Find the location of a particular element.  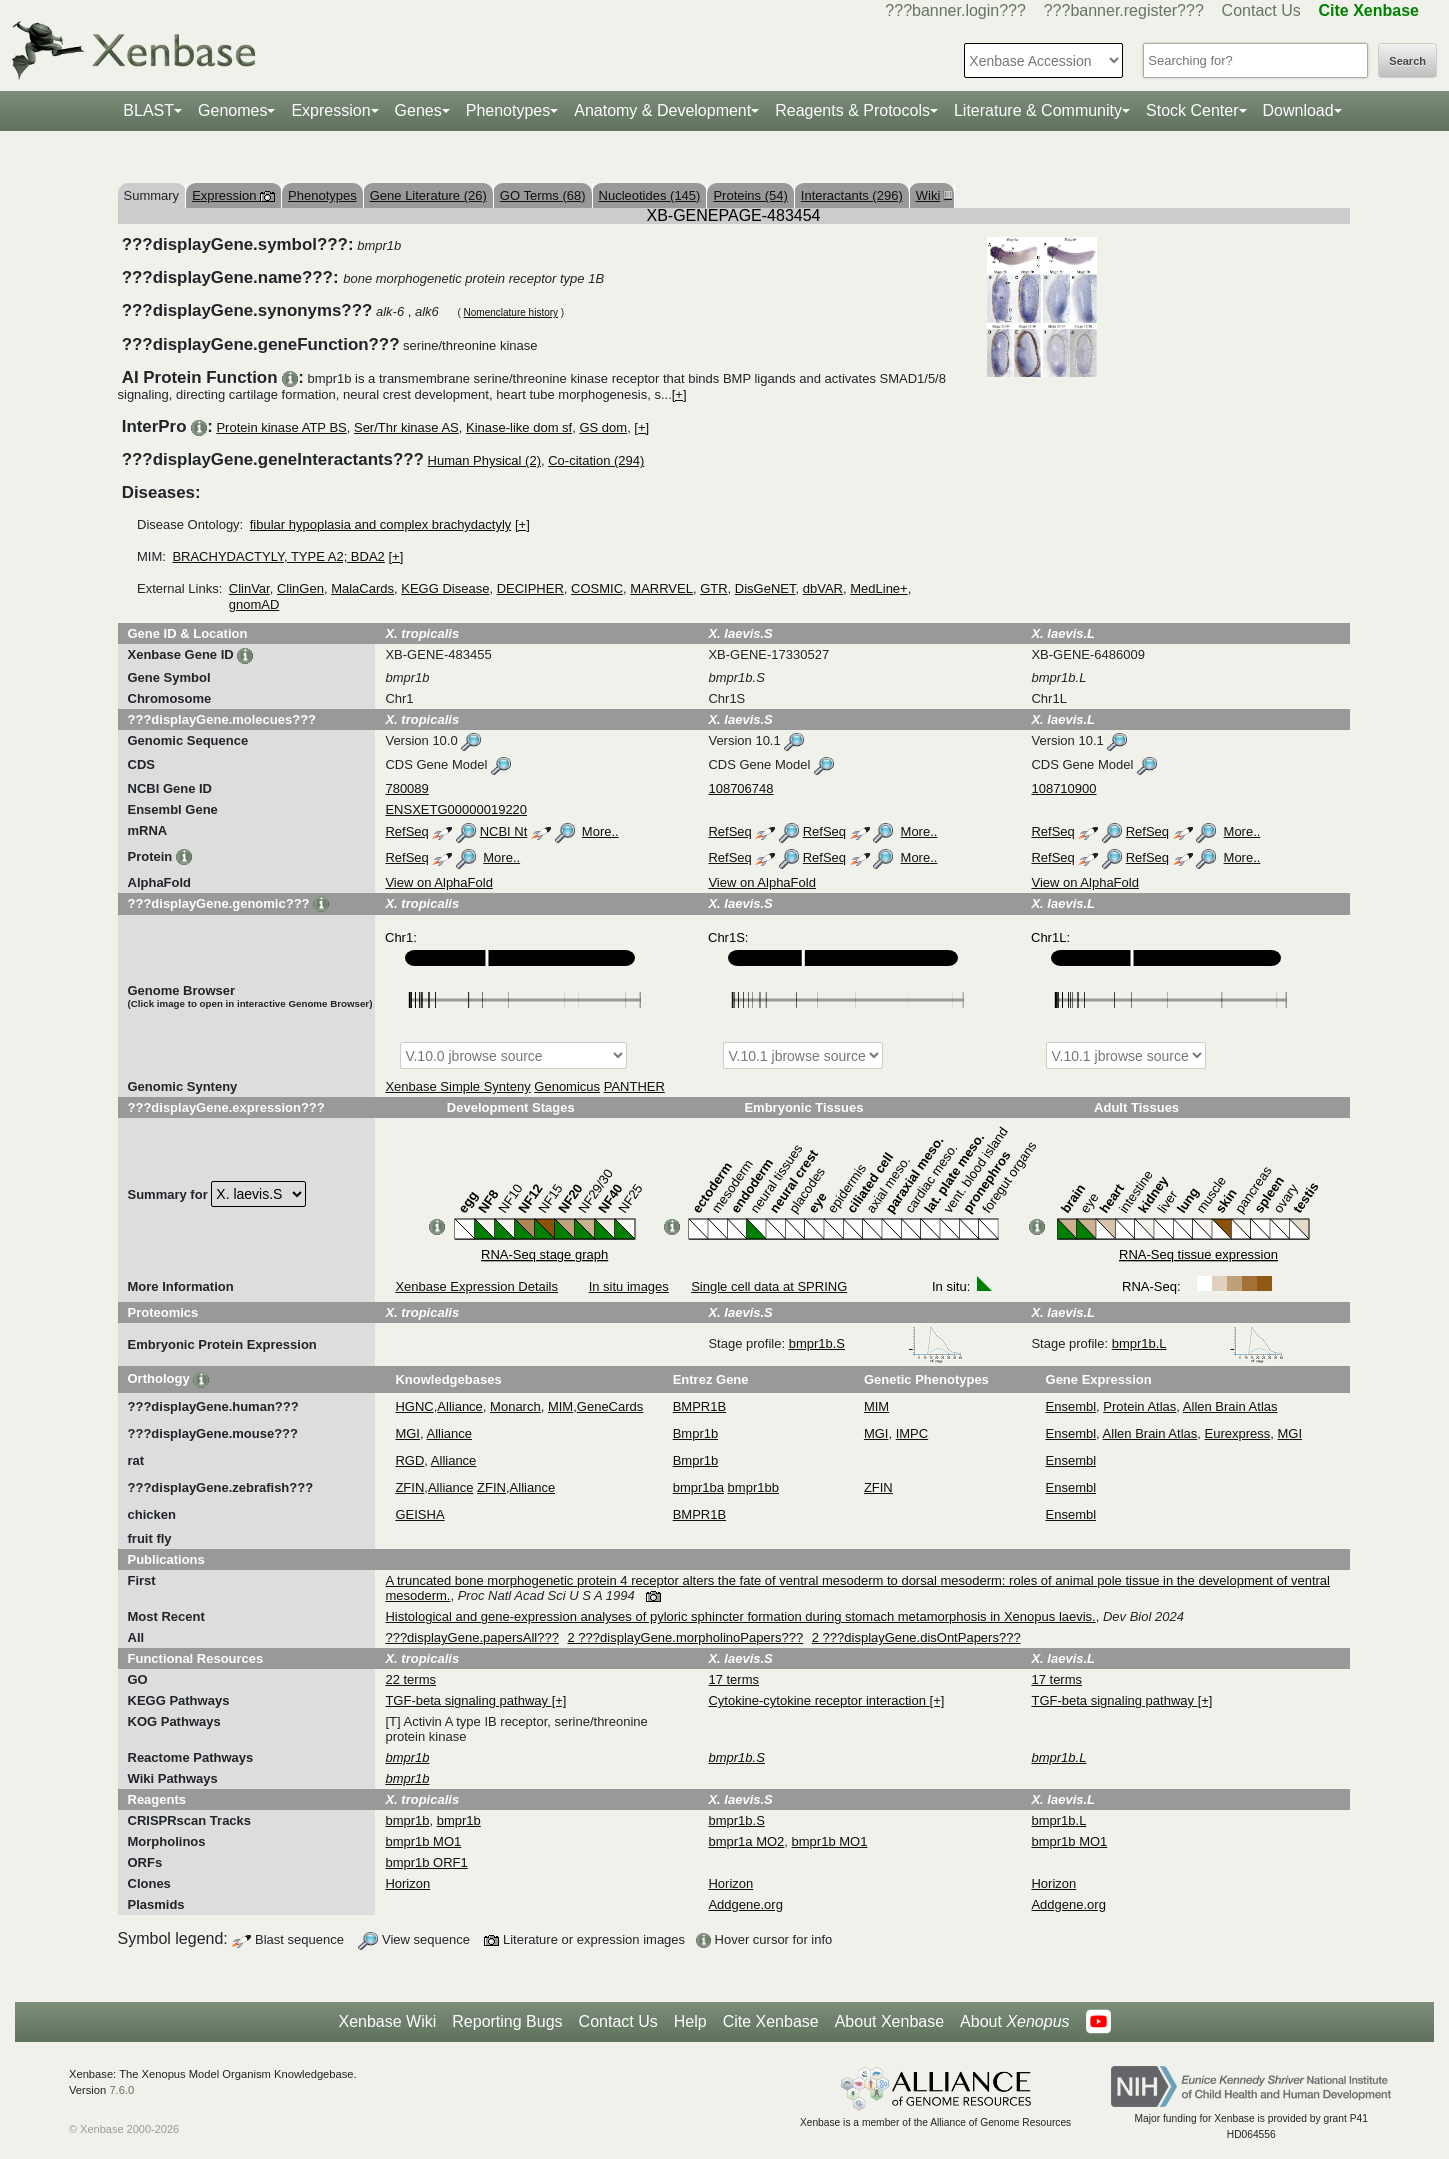

Allen Brain Atlas is located at coordinates (1230, 1406).